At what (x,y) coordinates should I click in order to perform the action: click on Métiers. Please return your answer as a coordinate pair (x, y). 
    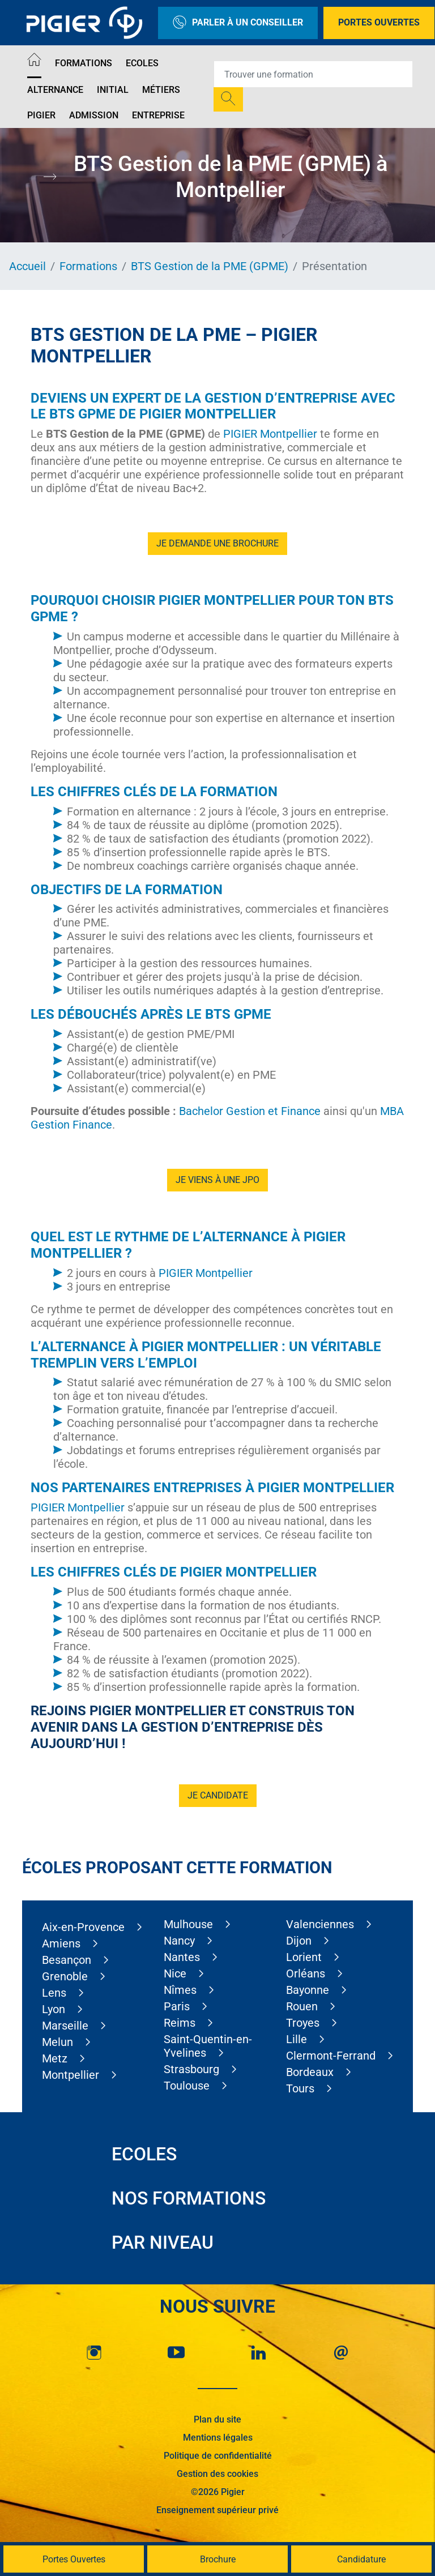
    Looking at the image, I should click on (161, 89).